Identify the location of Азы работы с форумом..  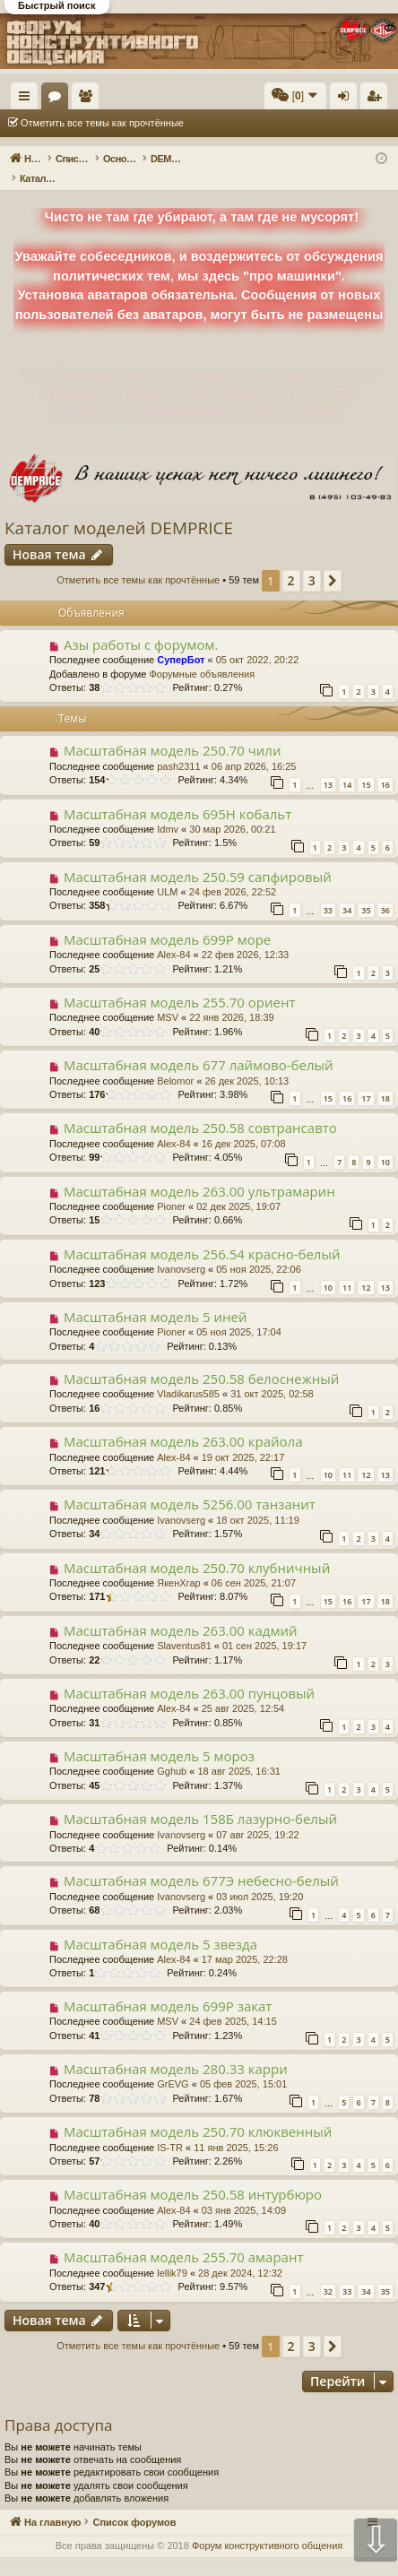
(141, 626).